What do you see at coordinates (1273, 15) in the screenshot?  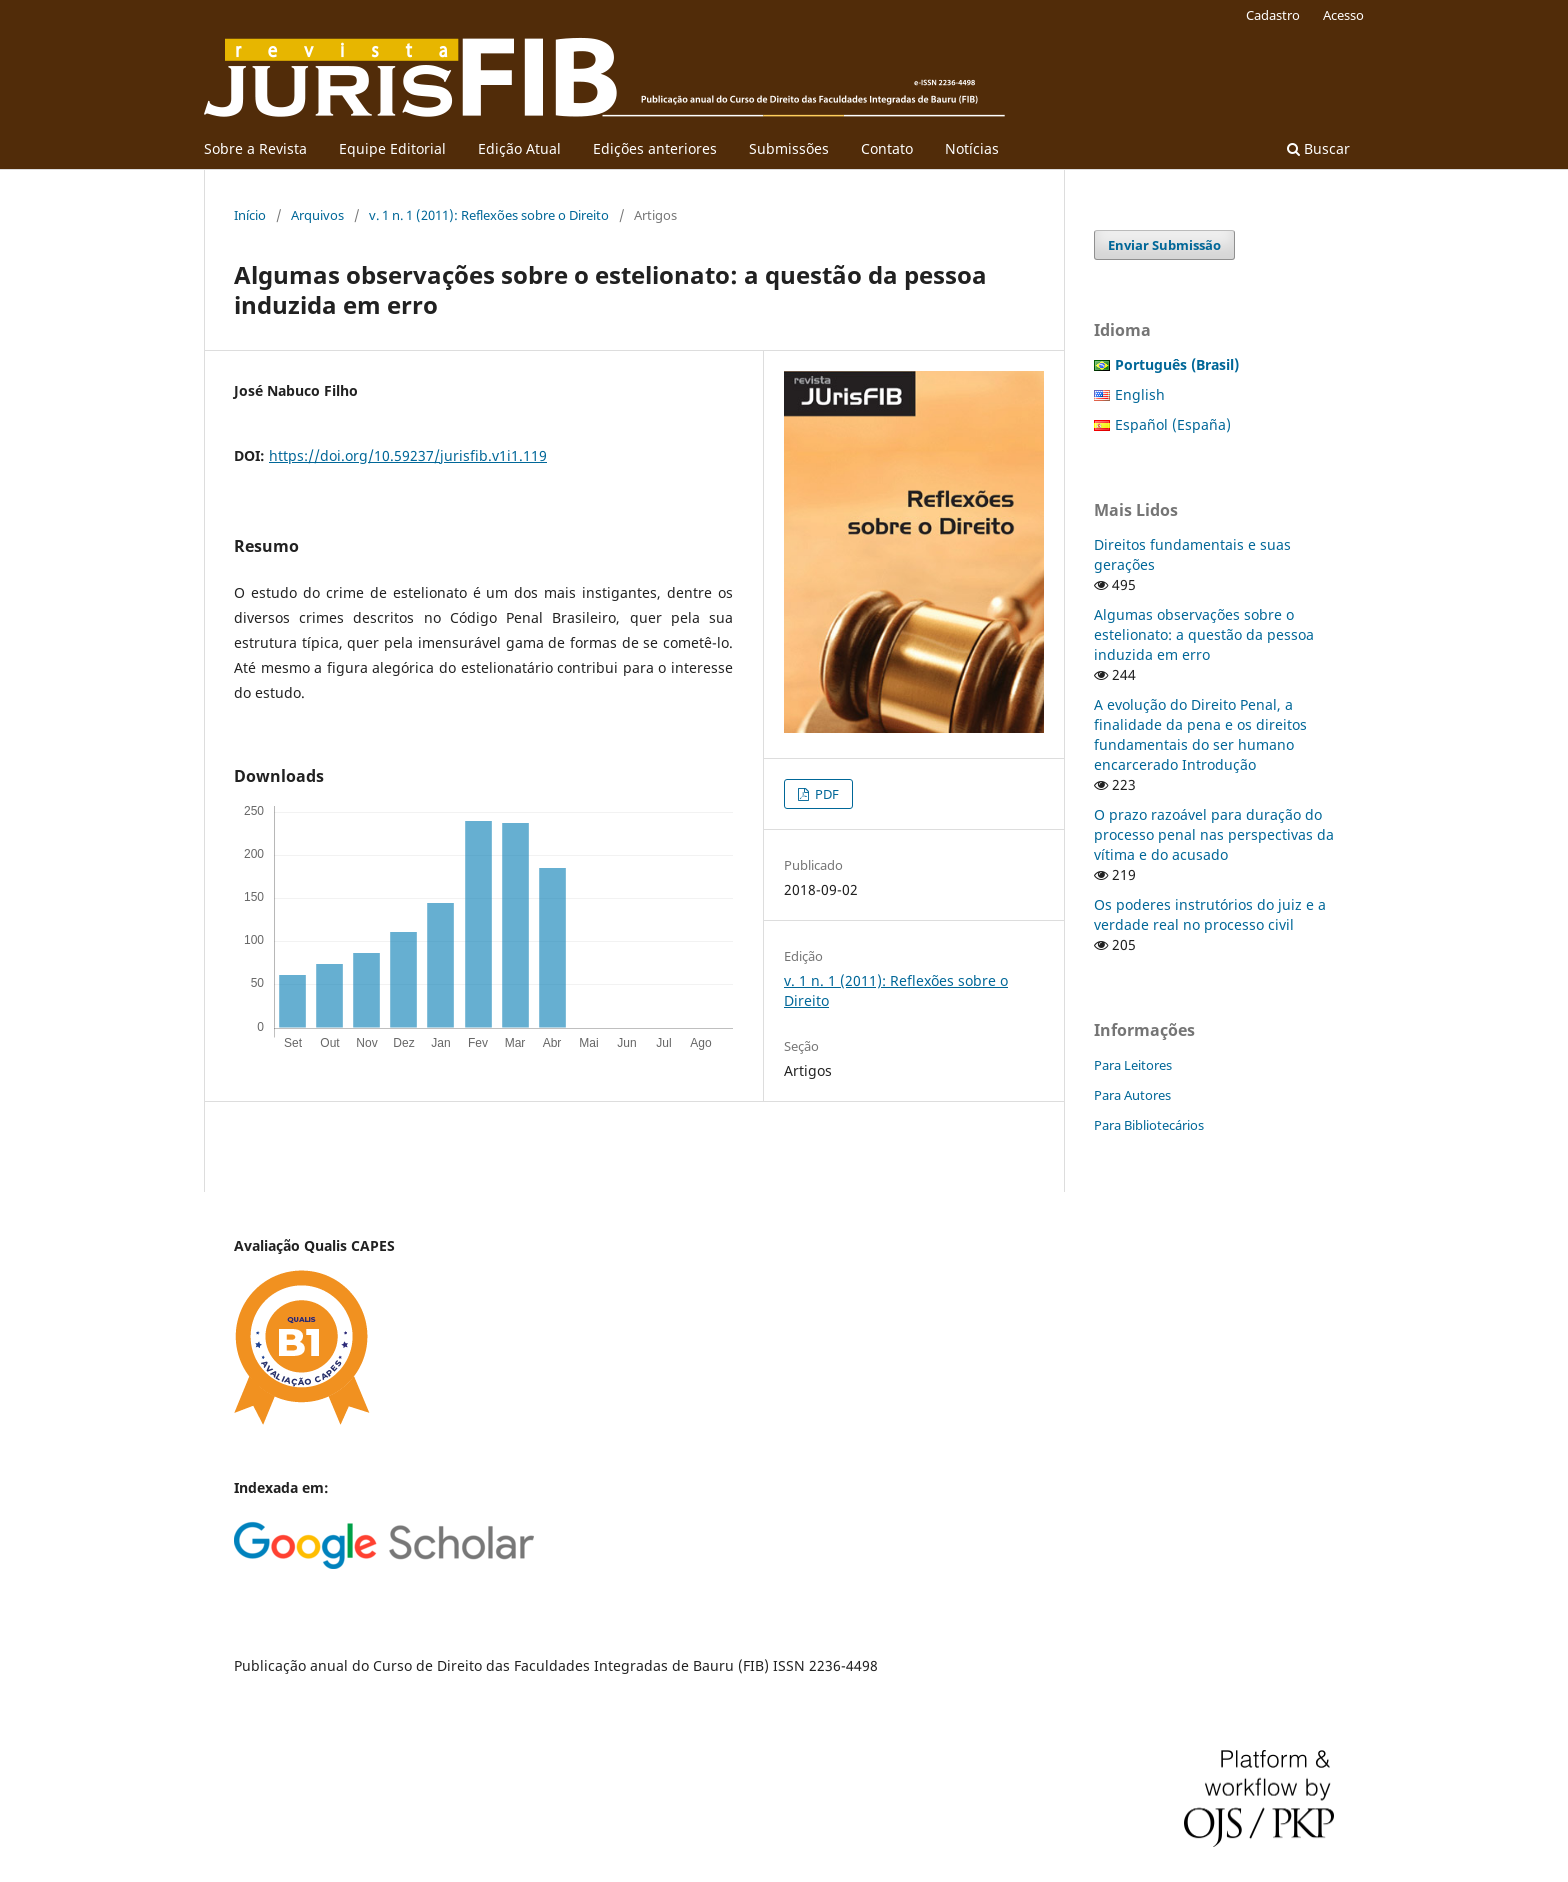 I see `Cadastro` at bounding box center [1273, 15].